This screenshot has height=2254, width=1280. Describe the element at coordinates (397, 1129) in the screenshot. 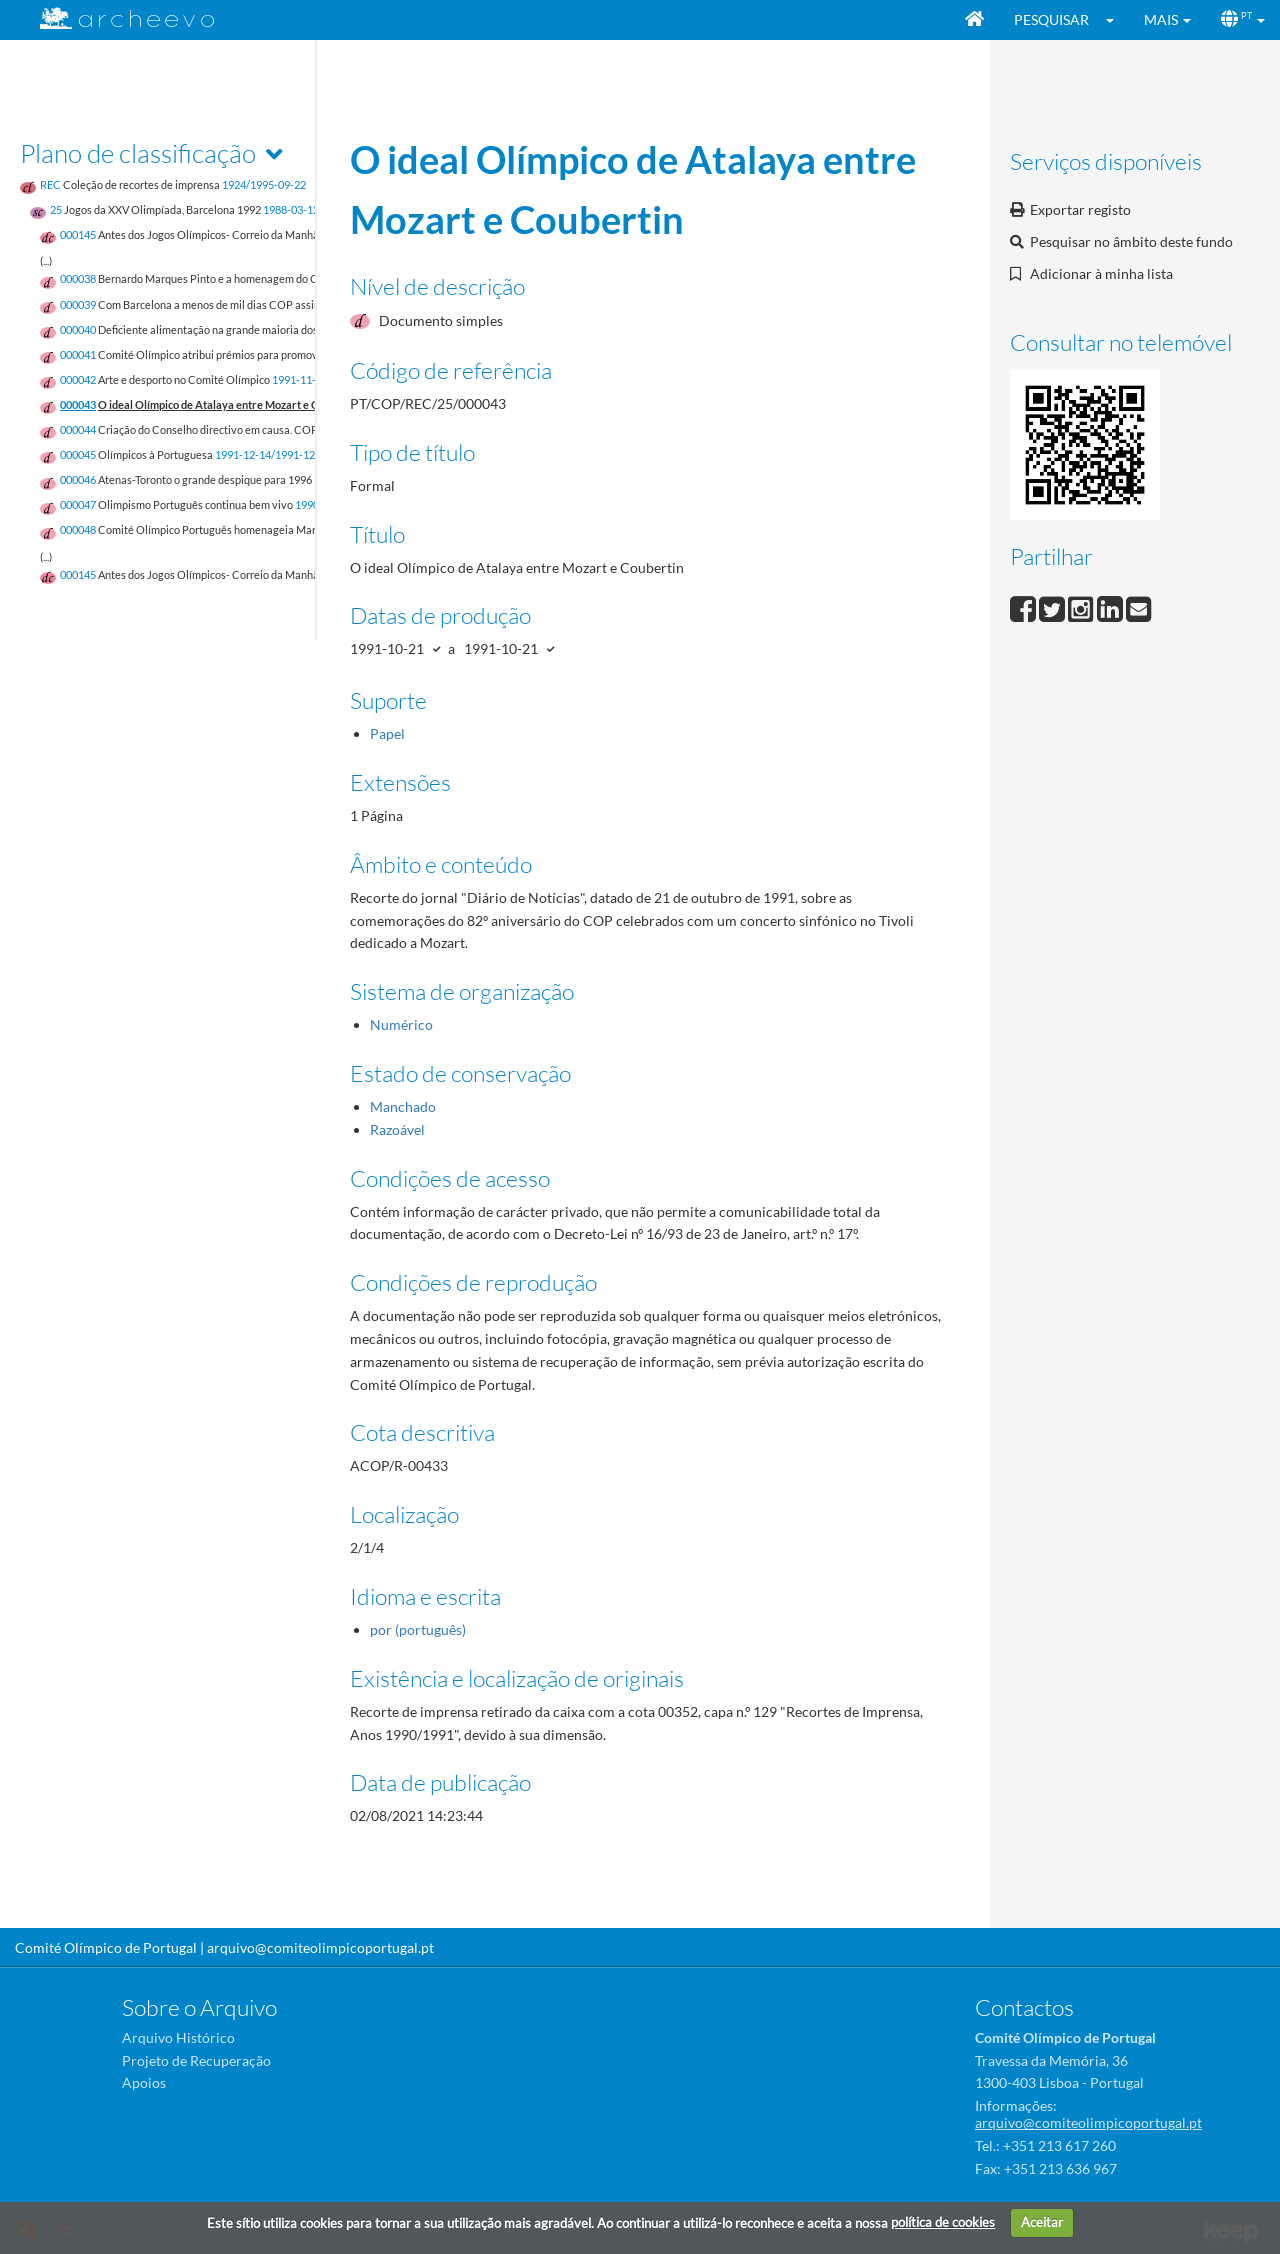

I see `Razoável` at that location.